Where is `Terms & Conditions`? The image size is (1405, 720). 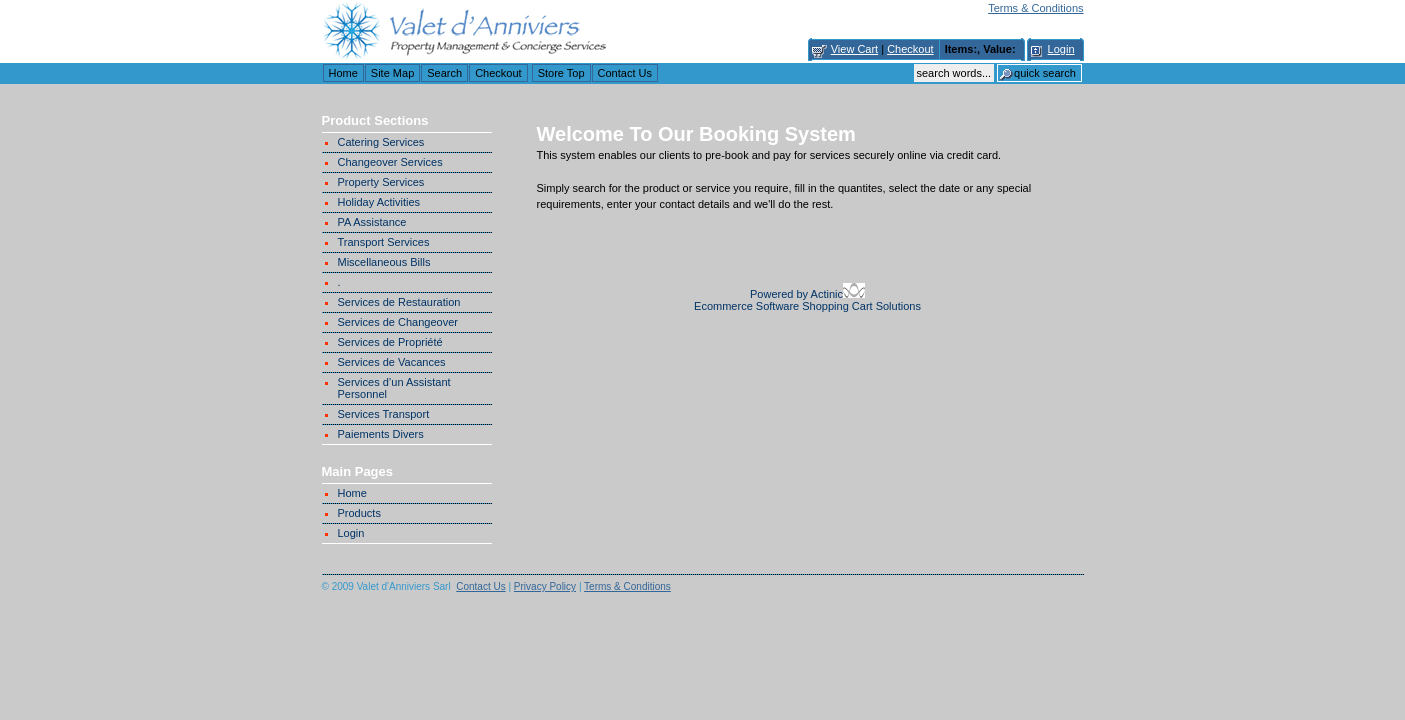 Terms & Conditions is located at coordinates (1035, 8).